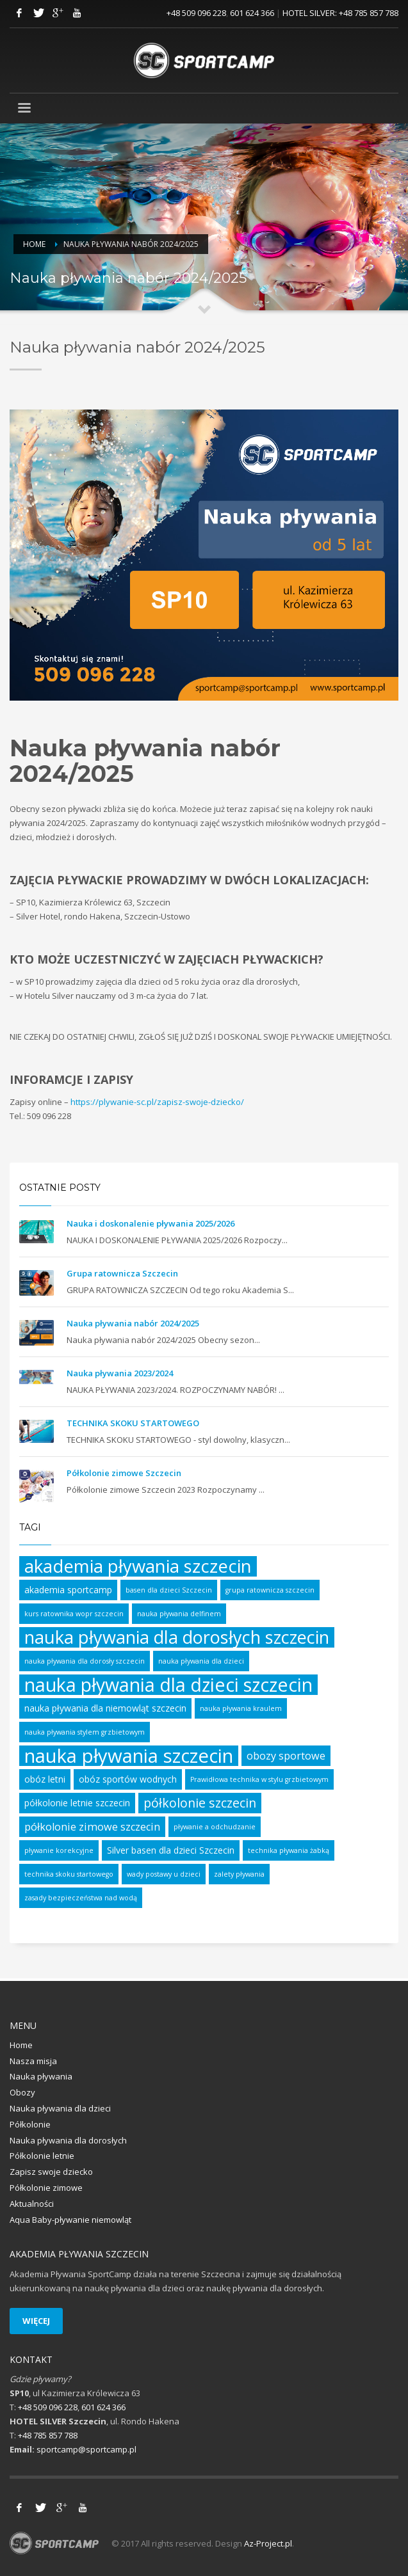 This screenshot has width=408, height=2576. What do you see at coordinates (70, 2219) in the screenshot?
I see `Aqua Baby-pływanie niemowląt` at bounding box center [70, 2219].